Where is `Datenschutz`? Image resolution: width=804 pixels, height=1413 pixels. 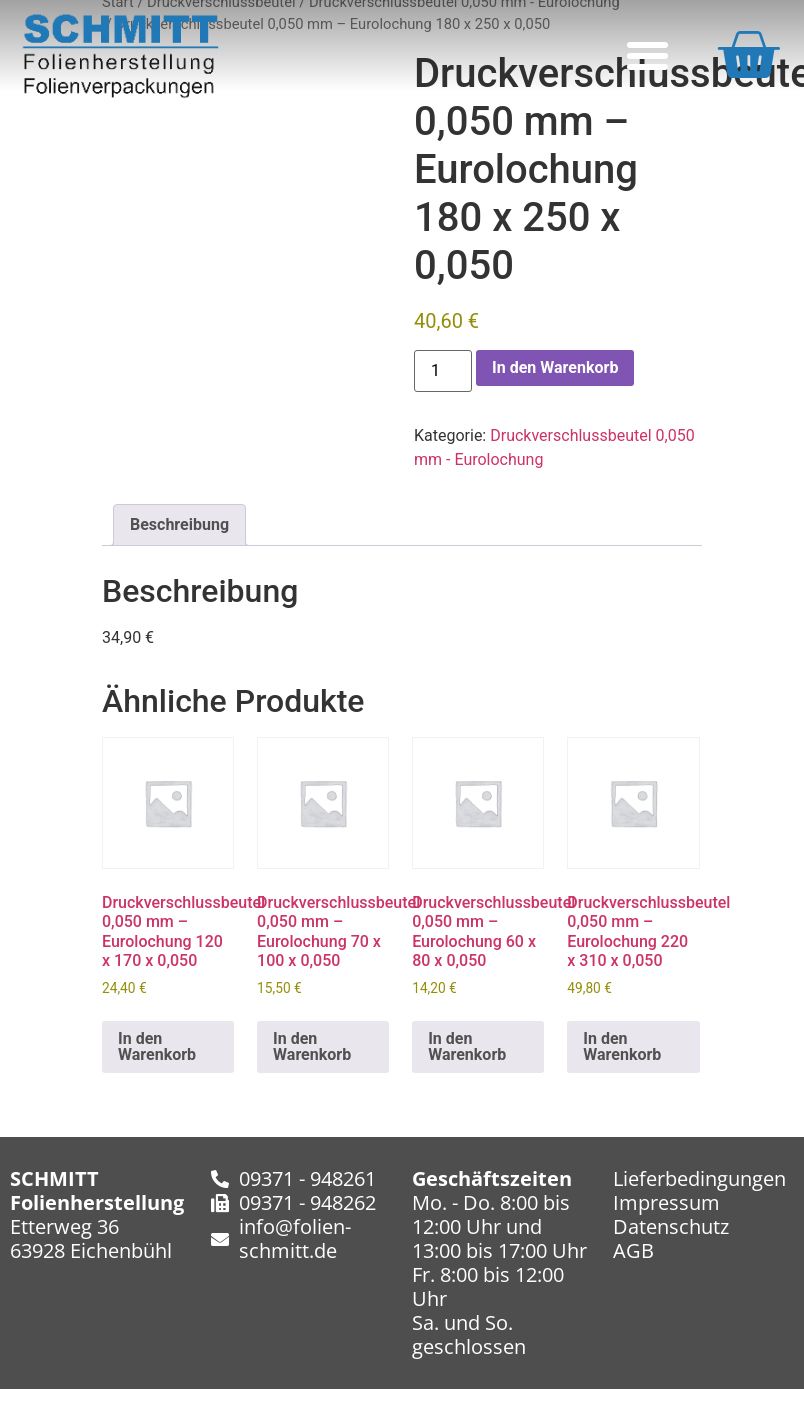
Datenschutz is located at coordinates (671, 1226).